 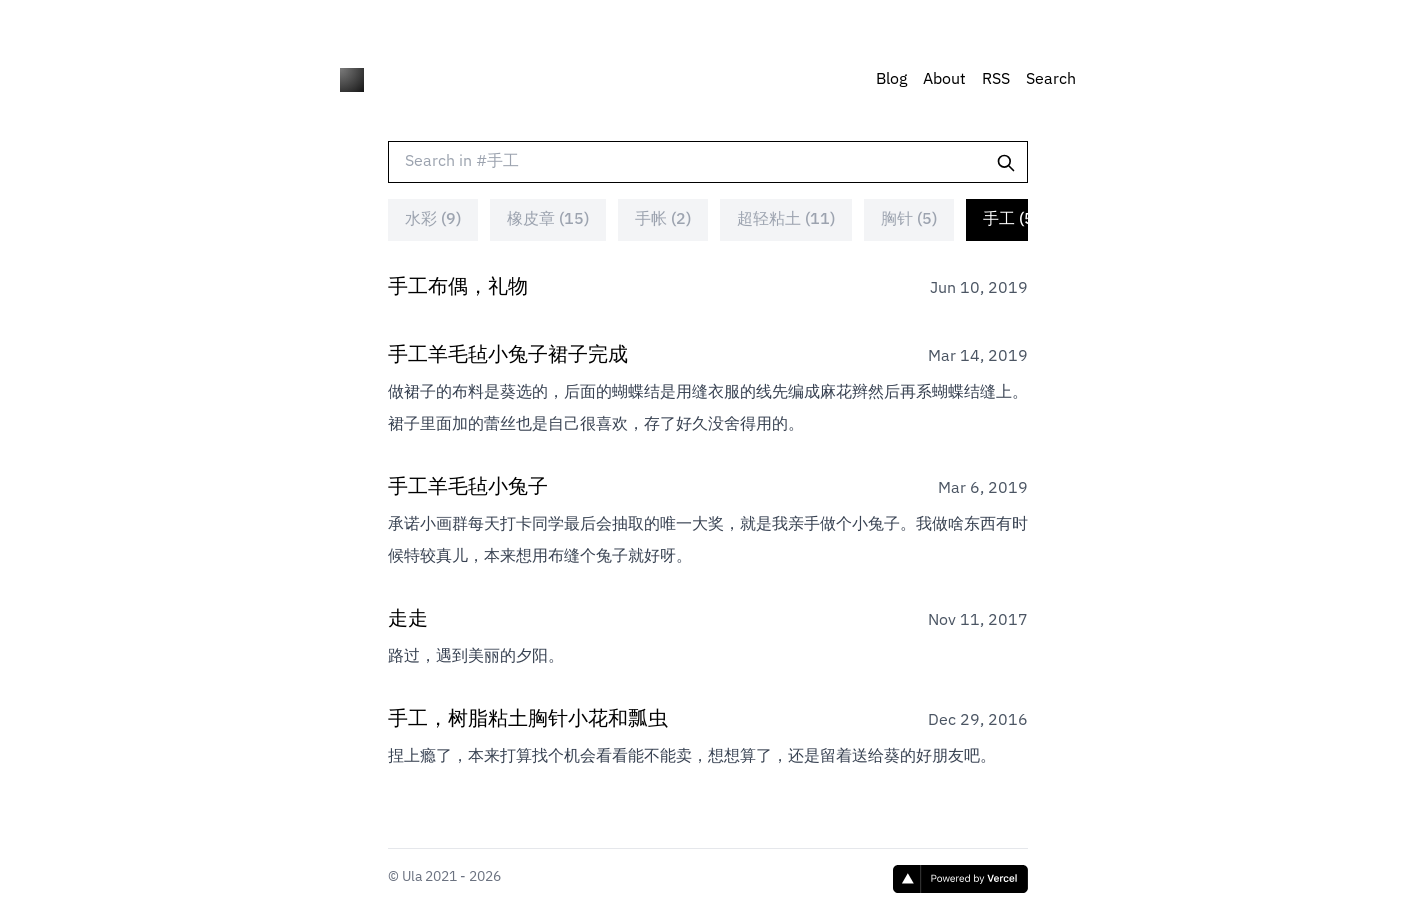 What do you see at coordinates (352, 80) in the screenshot?
I see `[HIULA]` at bounding box center [352, 80].